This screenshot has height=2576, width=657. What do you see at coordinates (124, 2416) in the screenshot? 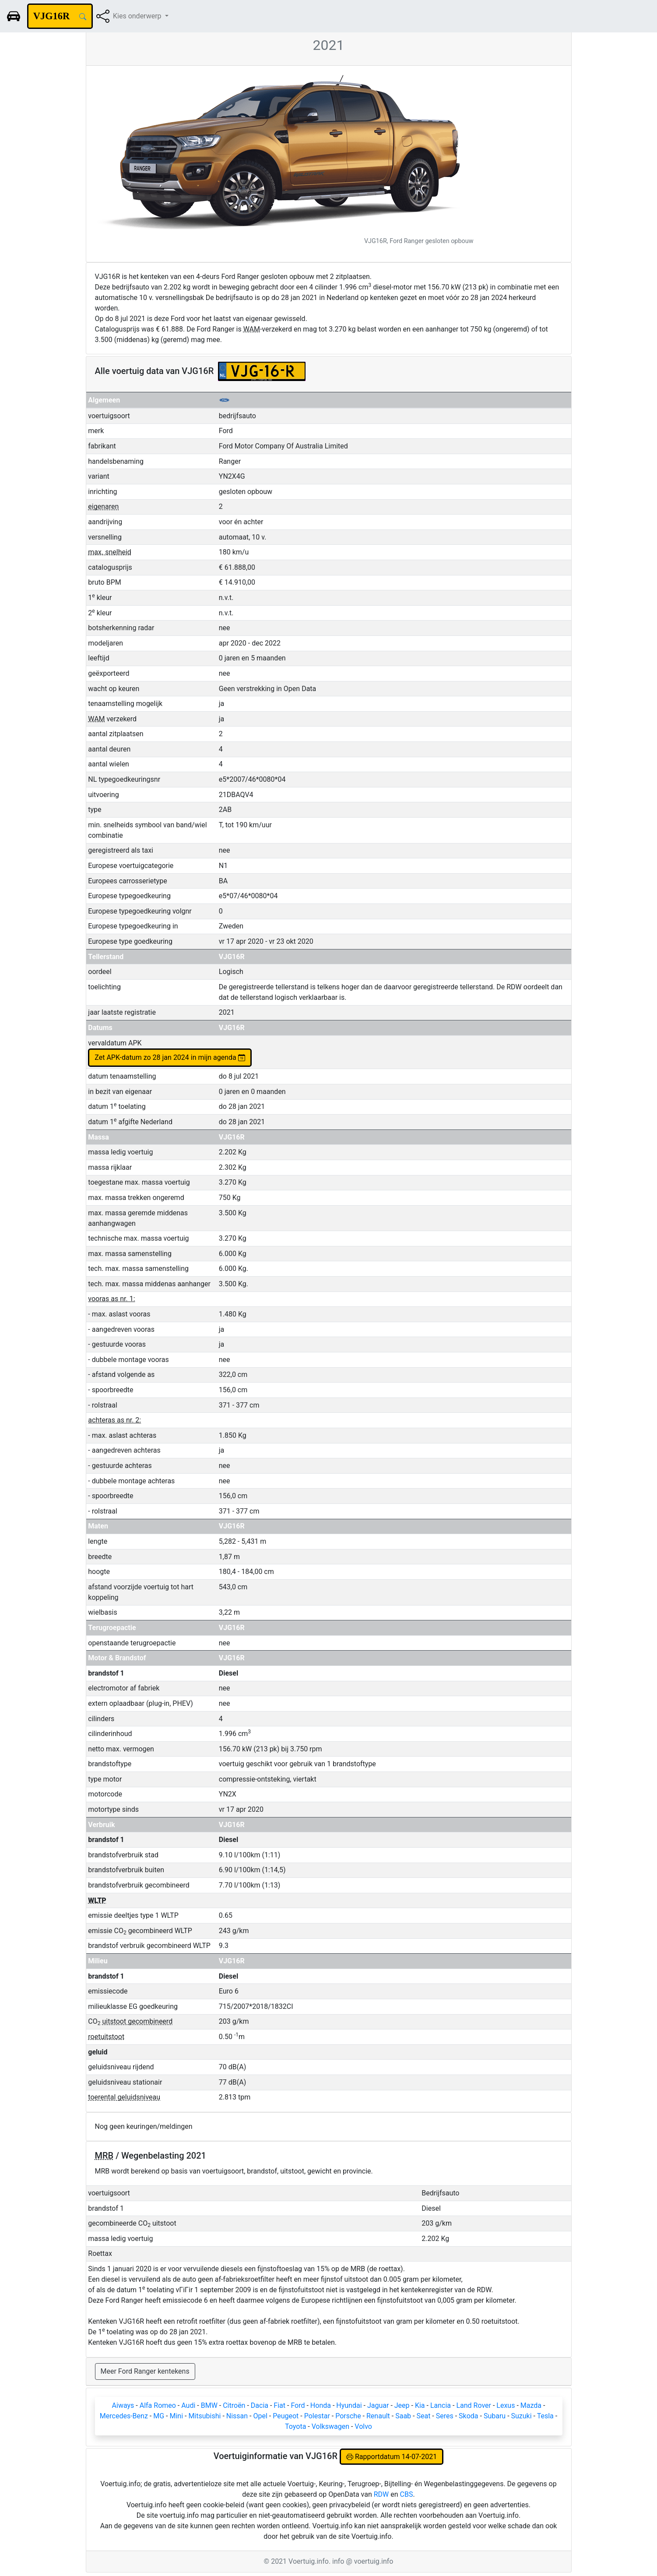
I see `Mercedes-Benz` at bounding box center [124, 2416].